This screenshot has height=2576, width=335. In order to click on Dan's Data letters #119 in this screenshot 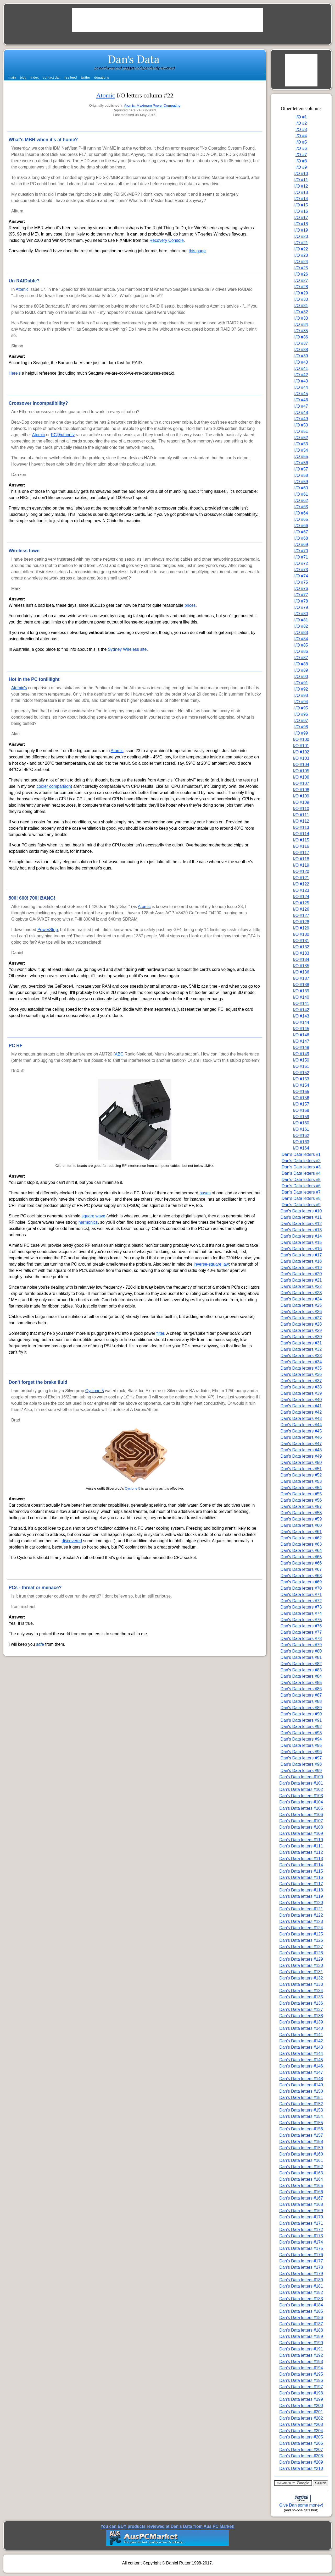, I will do `click(301, 1896)`.